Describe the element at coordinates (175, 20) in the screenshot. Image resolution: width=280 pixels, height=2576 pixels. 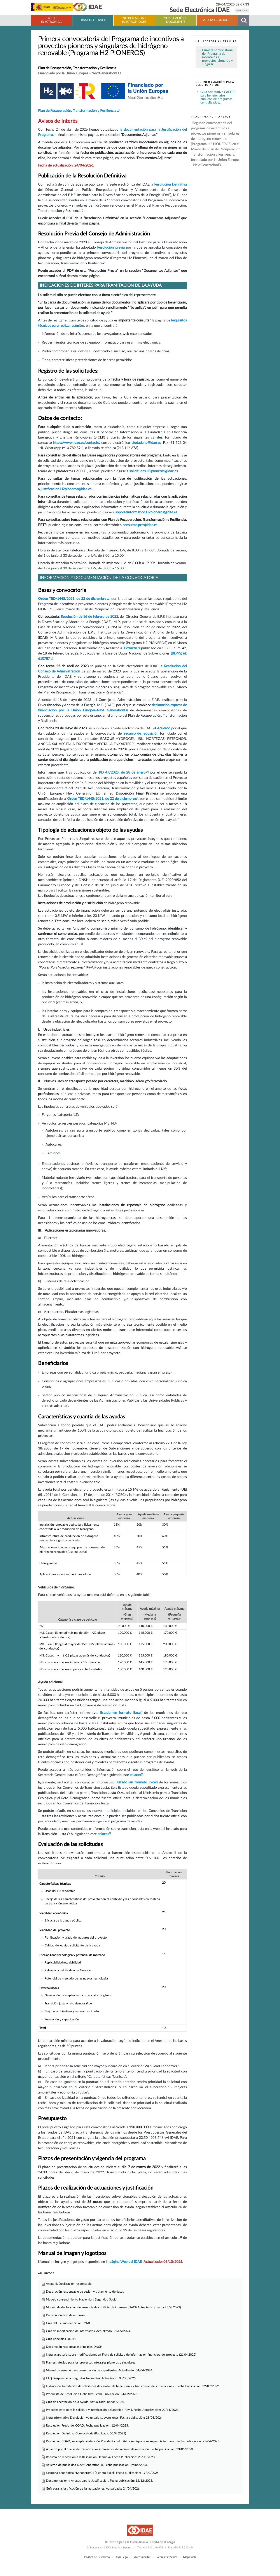
I see `Verificació de documents` at that location.